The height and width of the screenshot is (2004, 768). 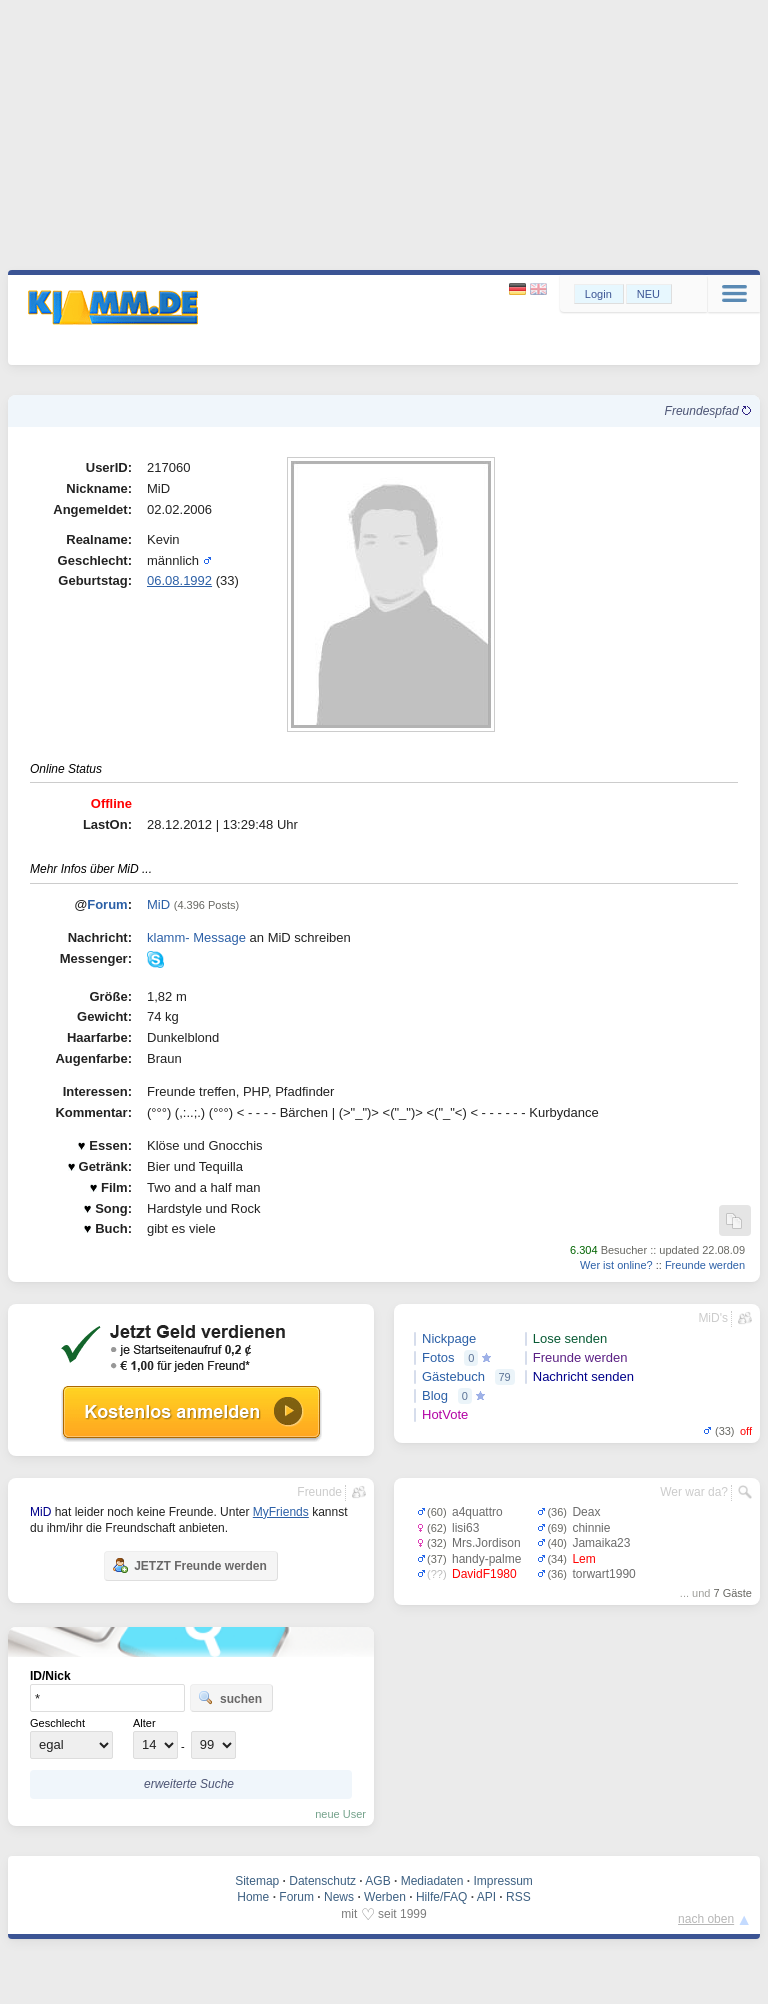 I want to click on Datenschutz, so click(x=322, y=1881).